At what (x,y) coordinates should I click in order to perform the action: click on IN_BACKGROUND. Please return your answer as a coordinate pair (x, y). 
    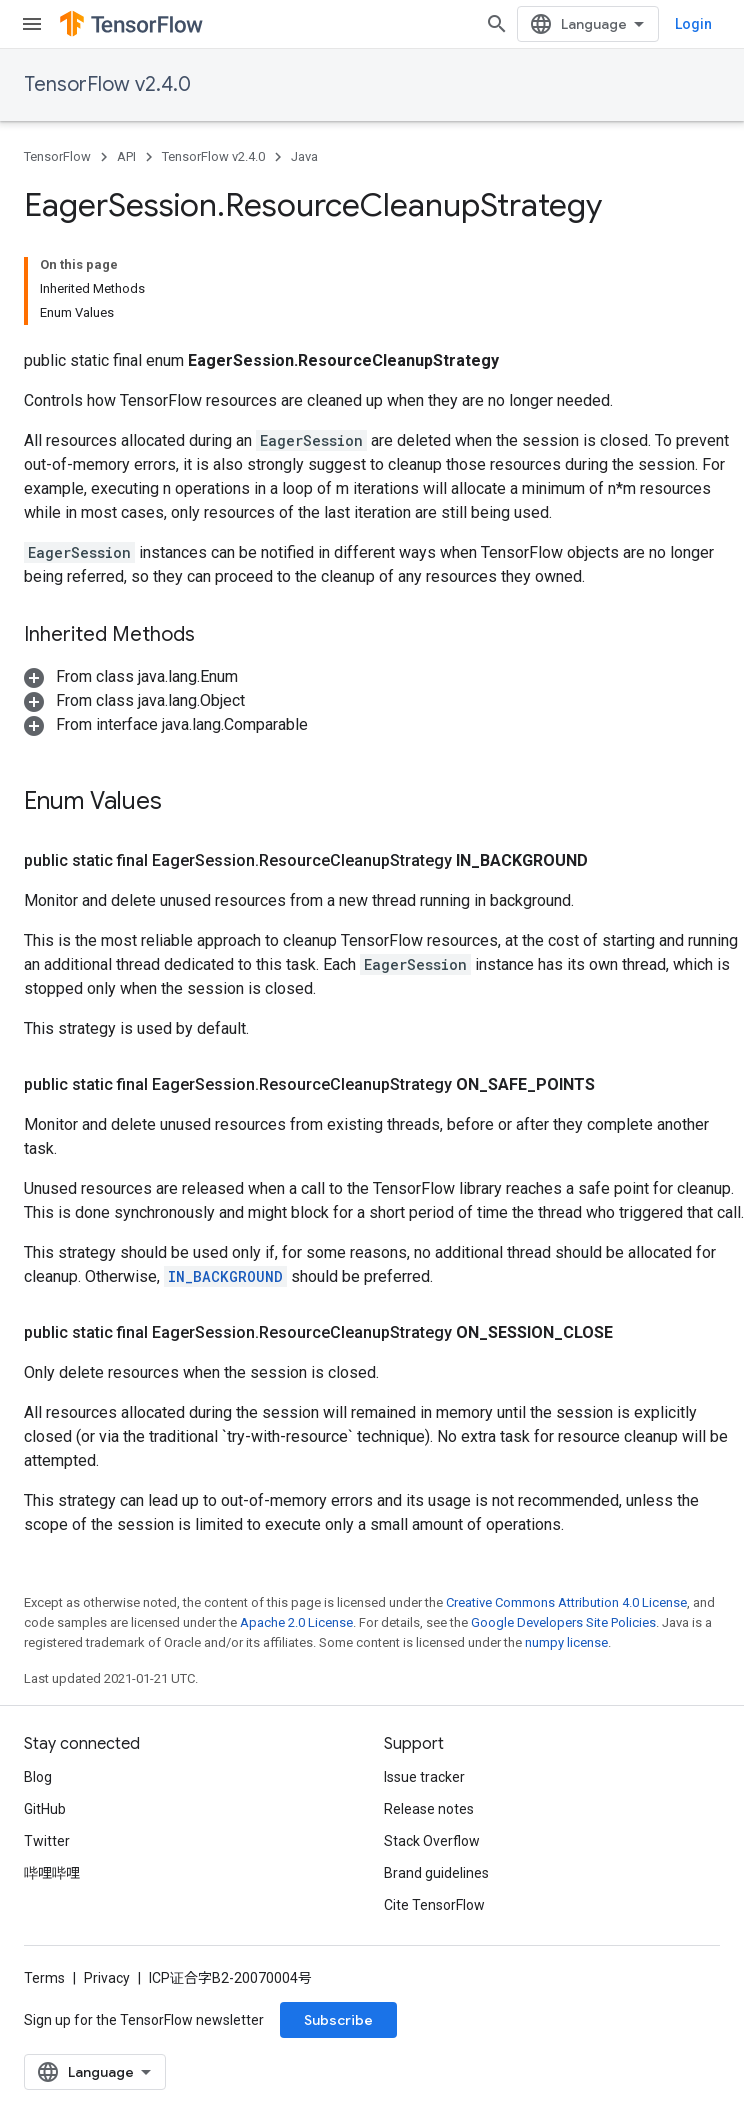
    Looking at the image, I should click on (225, 1276).